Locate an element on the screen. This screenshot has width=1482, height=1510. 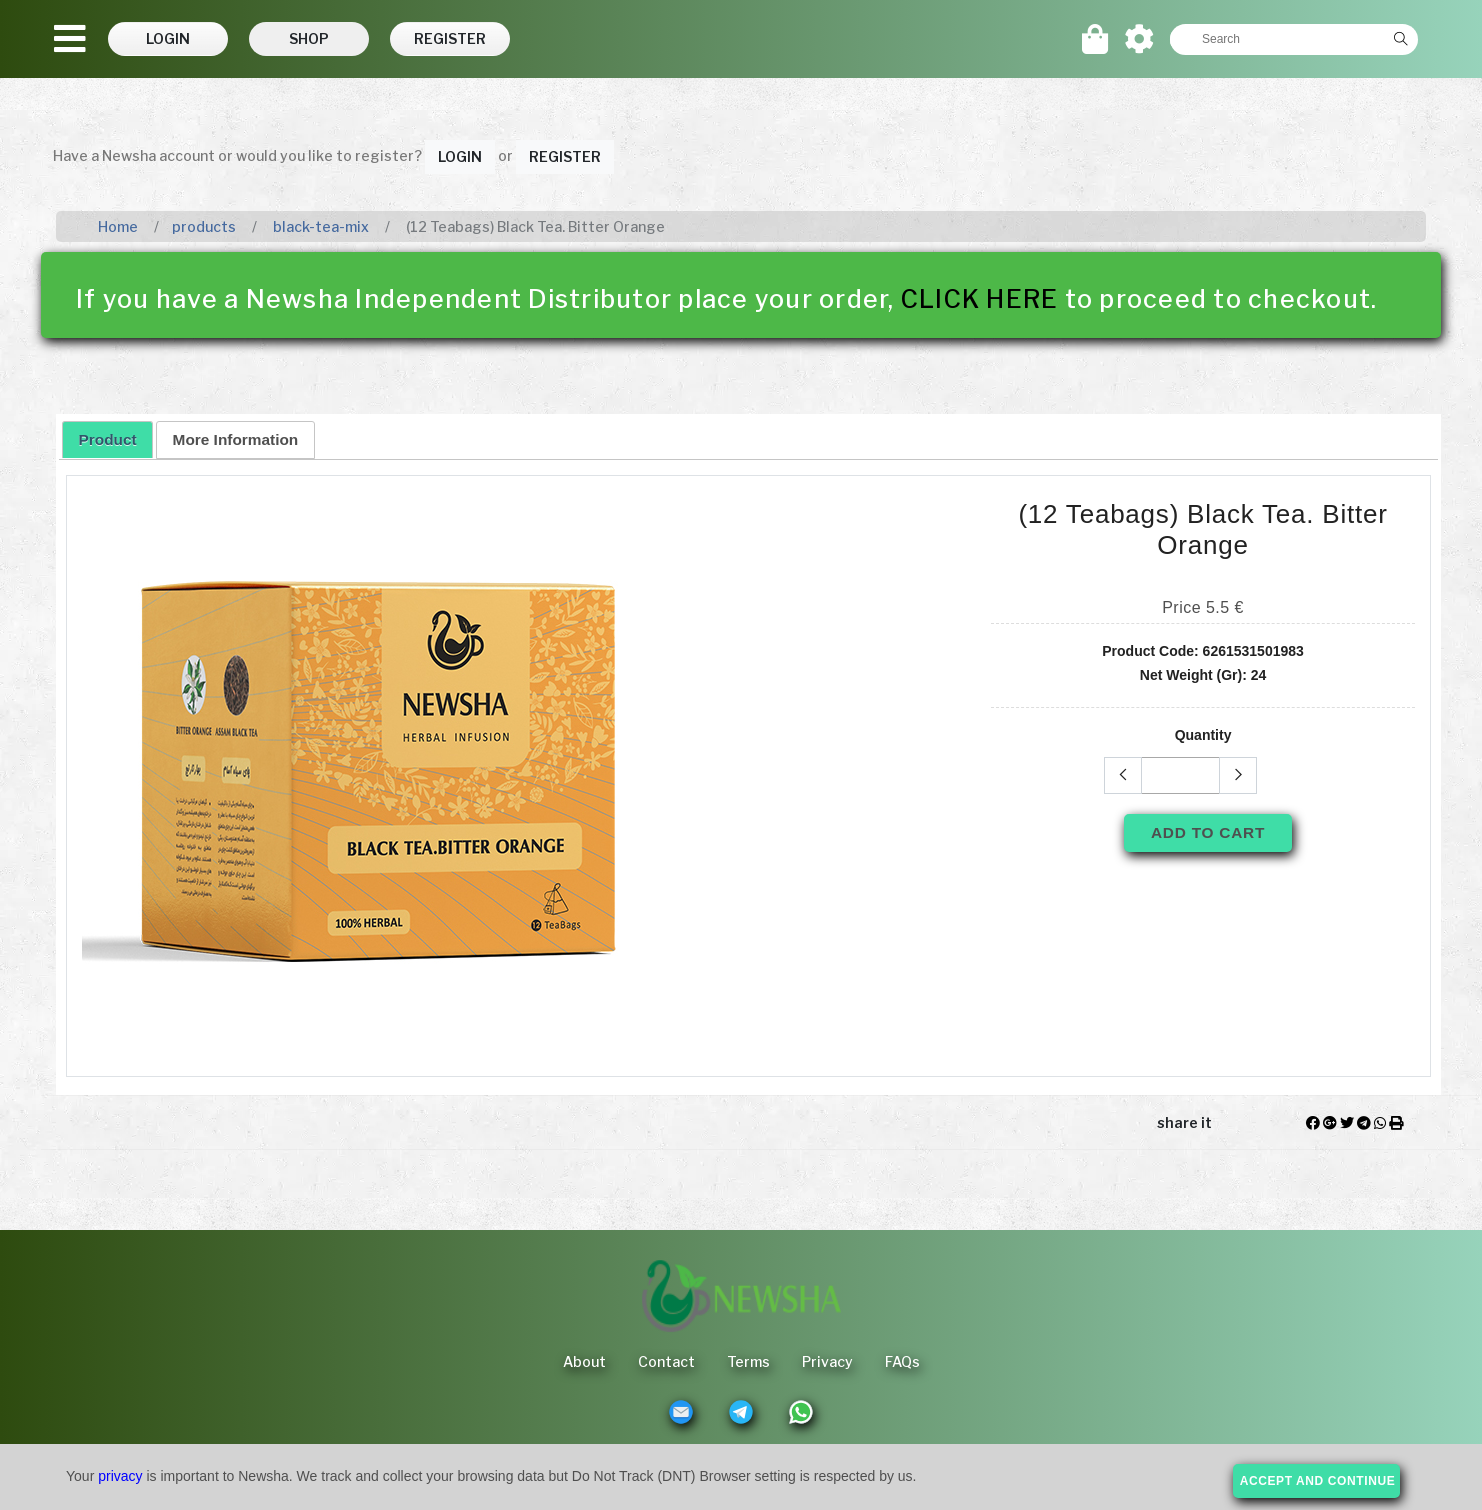
Login is located at coordinates (460, 156).